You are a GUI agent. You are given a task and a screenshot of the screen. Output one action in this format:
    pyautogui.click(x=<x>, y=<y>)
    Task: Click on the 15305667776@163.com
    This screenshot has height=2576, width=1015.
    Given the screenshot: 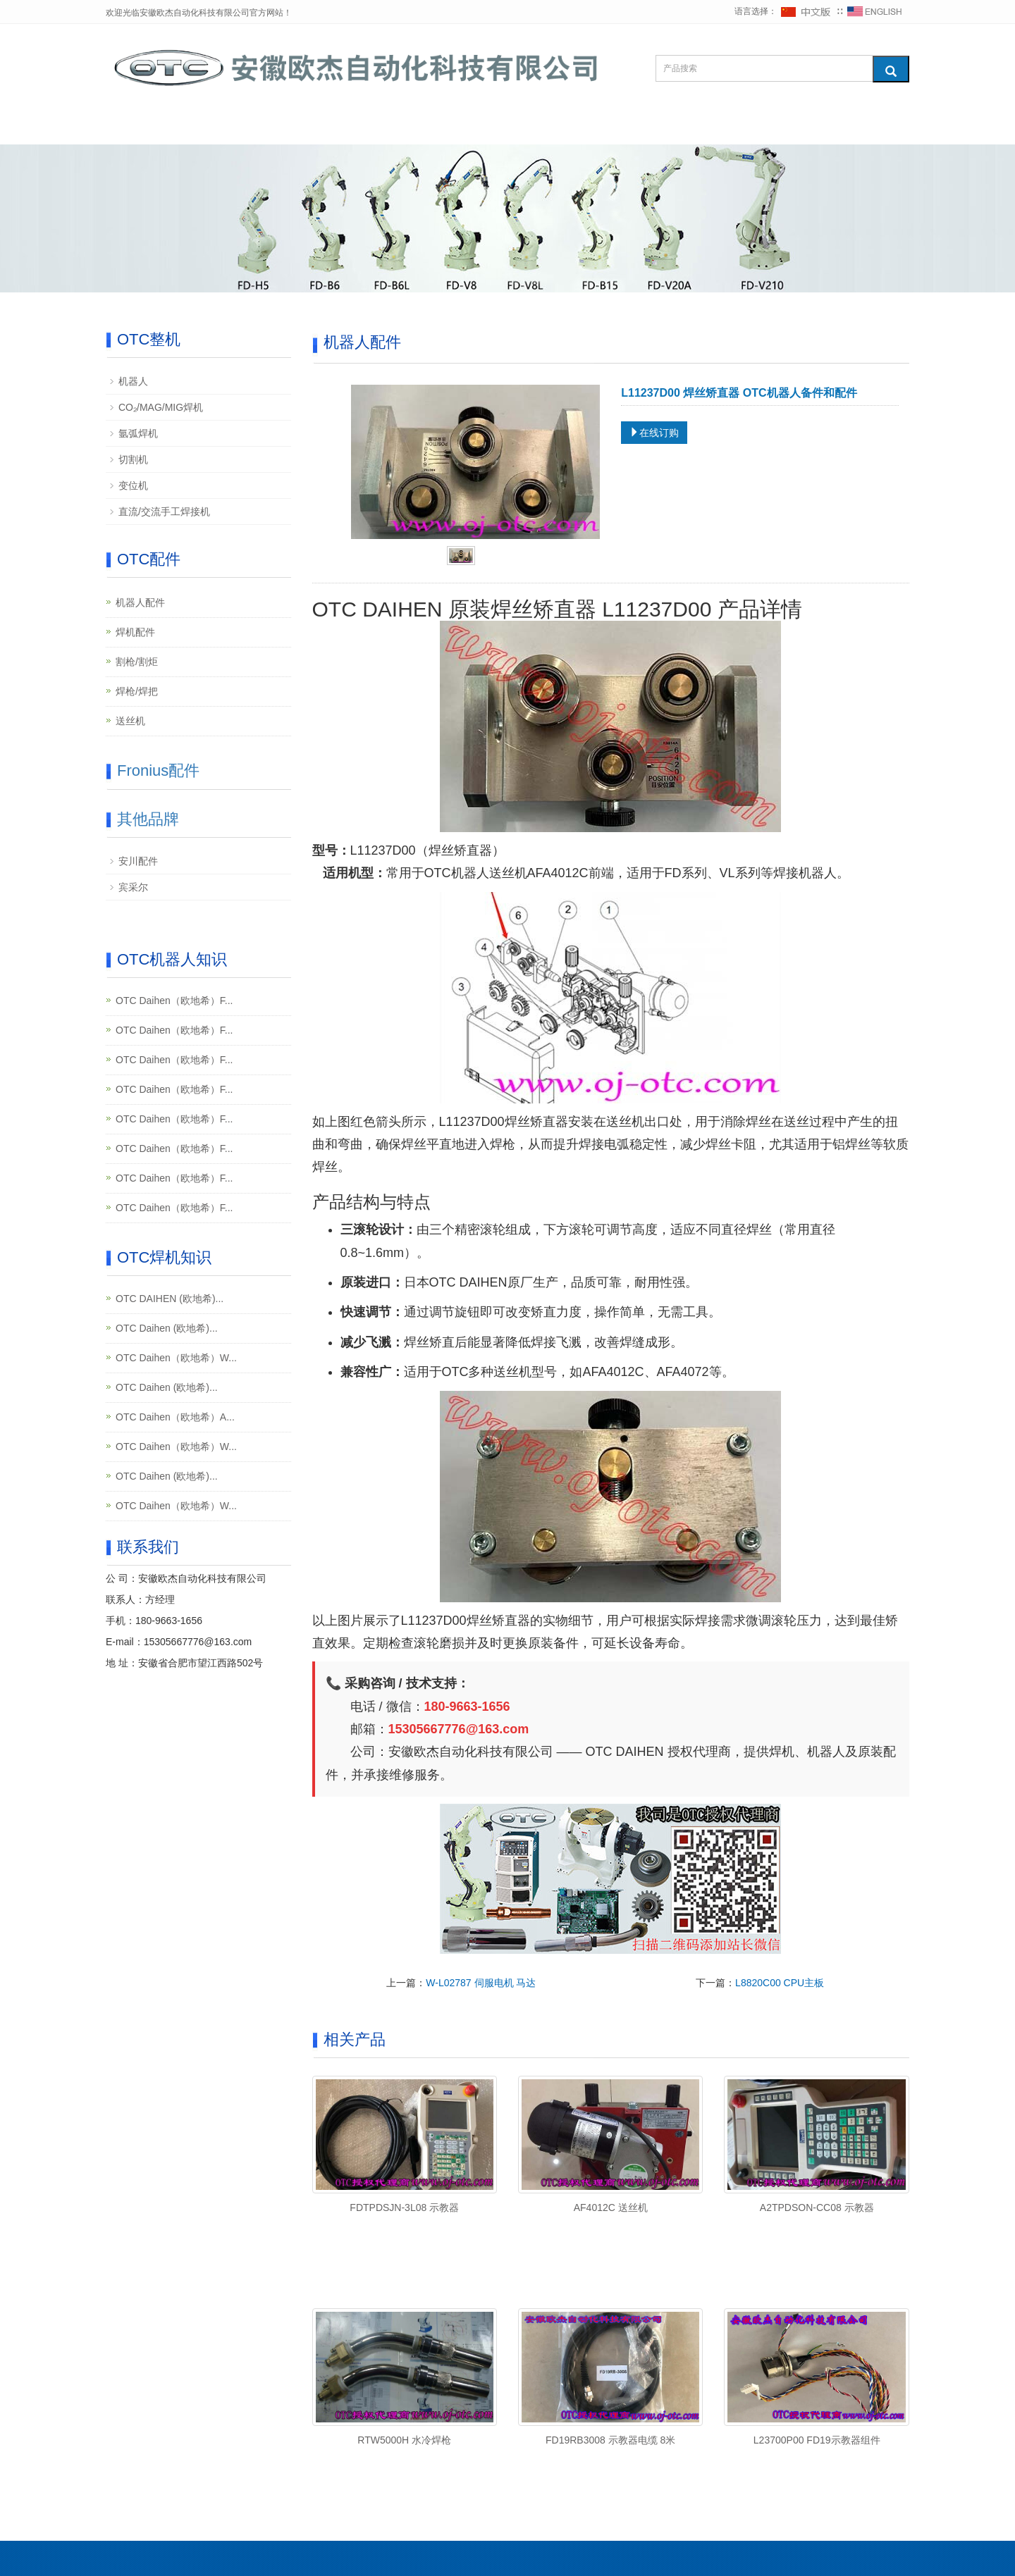 What is the action you would take?
    pyautogui.click(x=198, y=1641)
    